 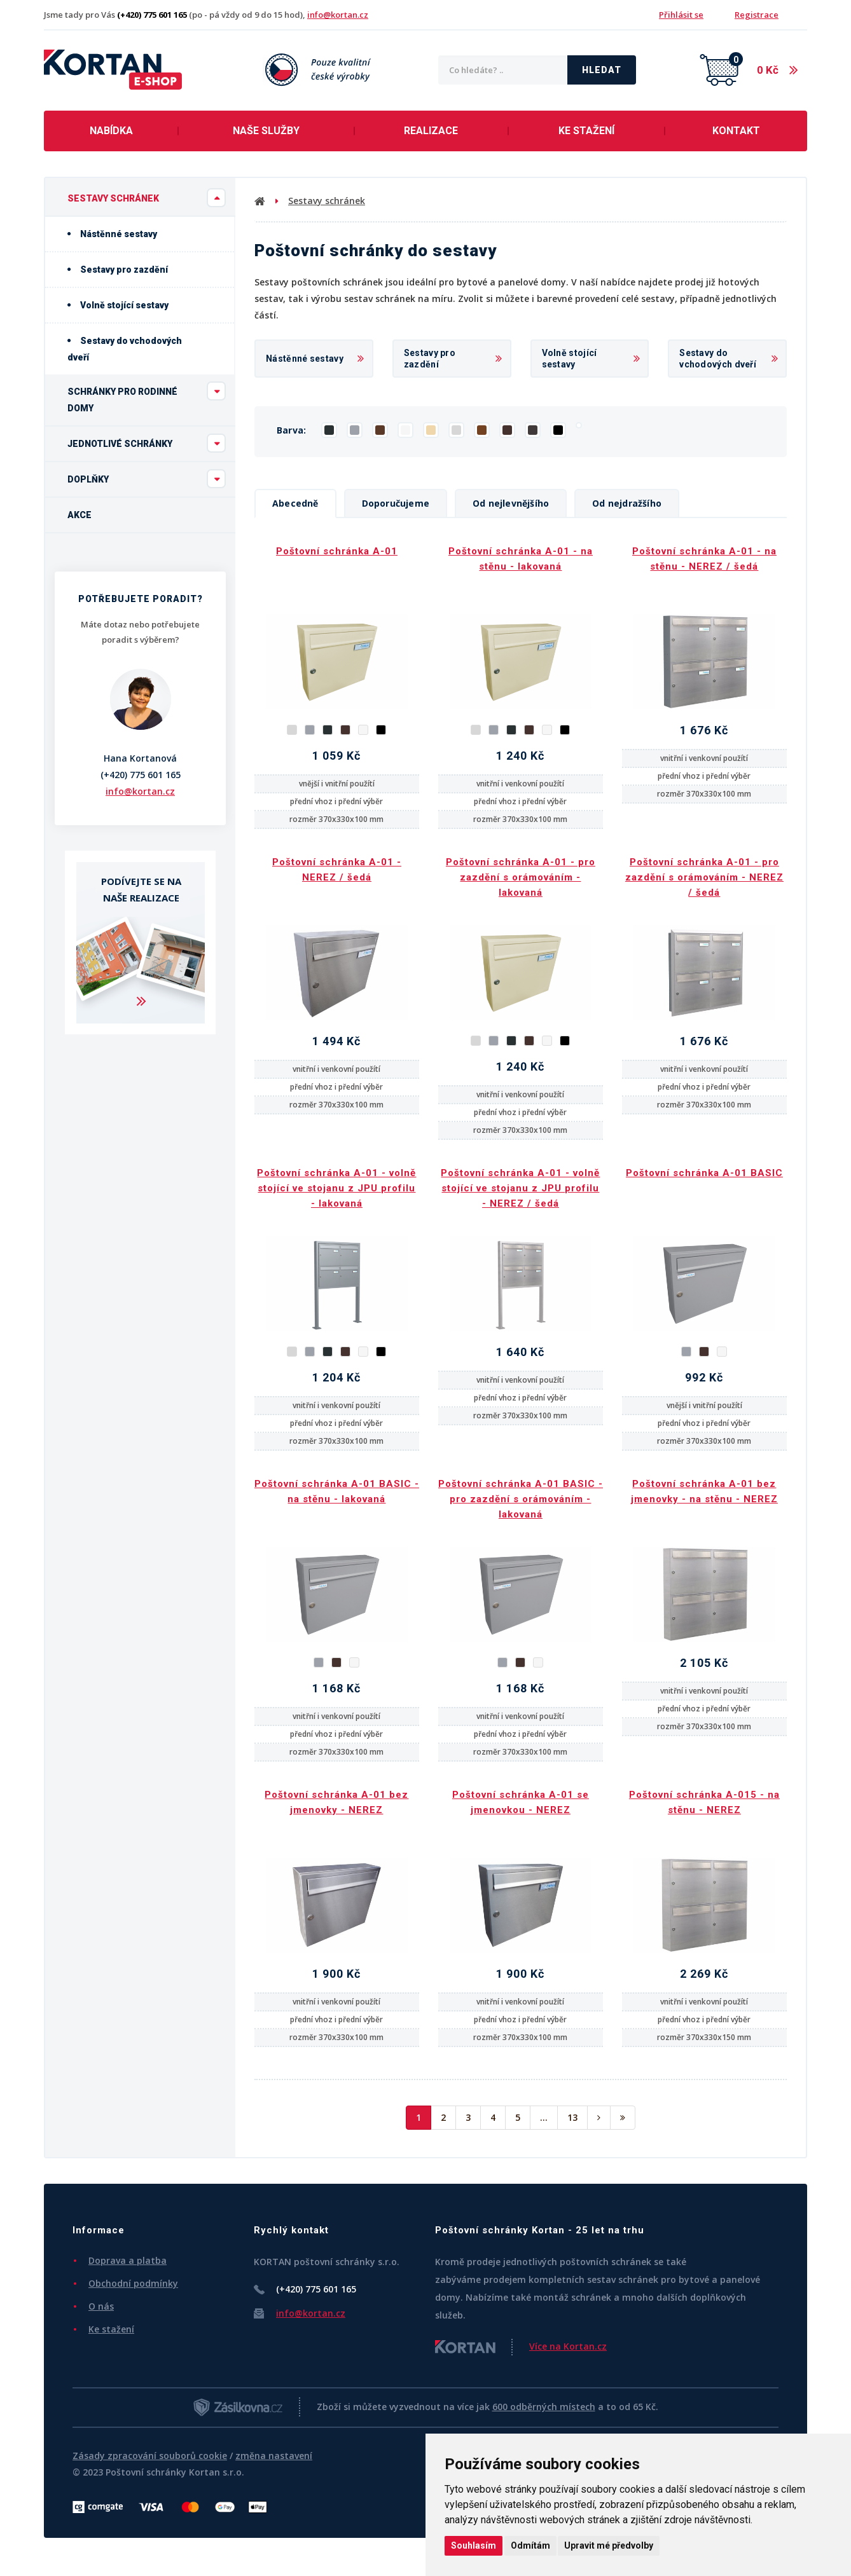 What do you see at coordinates (736, 131) in the screenshot?
I see `Kontakt` at bounding box center [736, 131].